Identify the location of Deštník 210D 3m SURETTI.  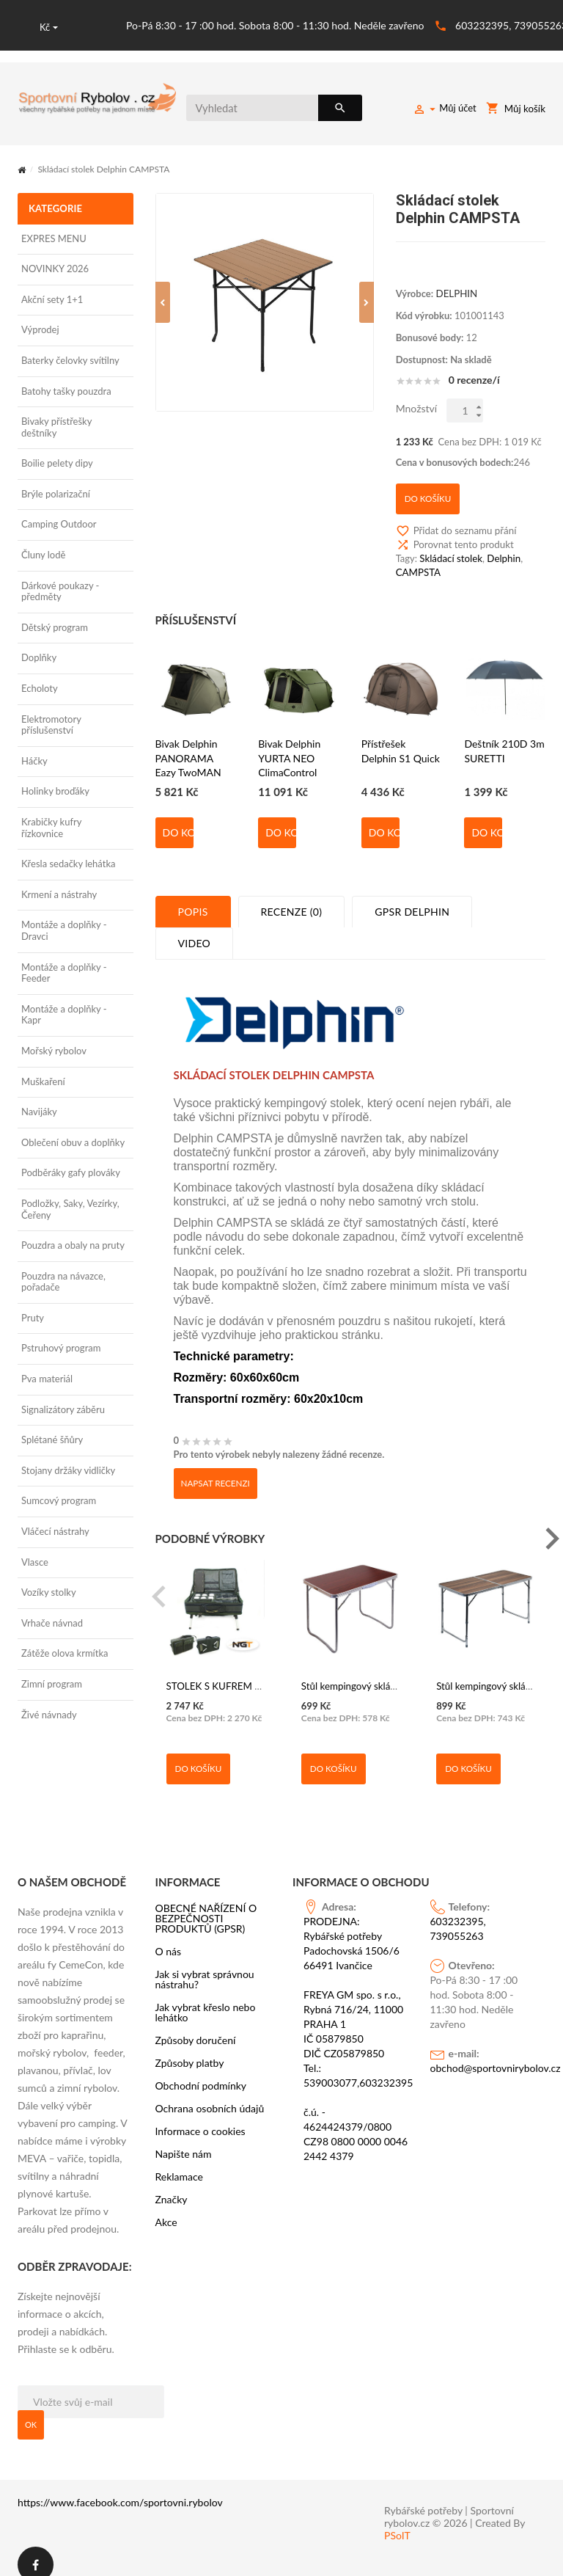
(504, 739).